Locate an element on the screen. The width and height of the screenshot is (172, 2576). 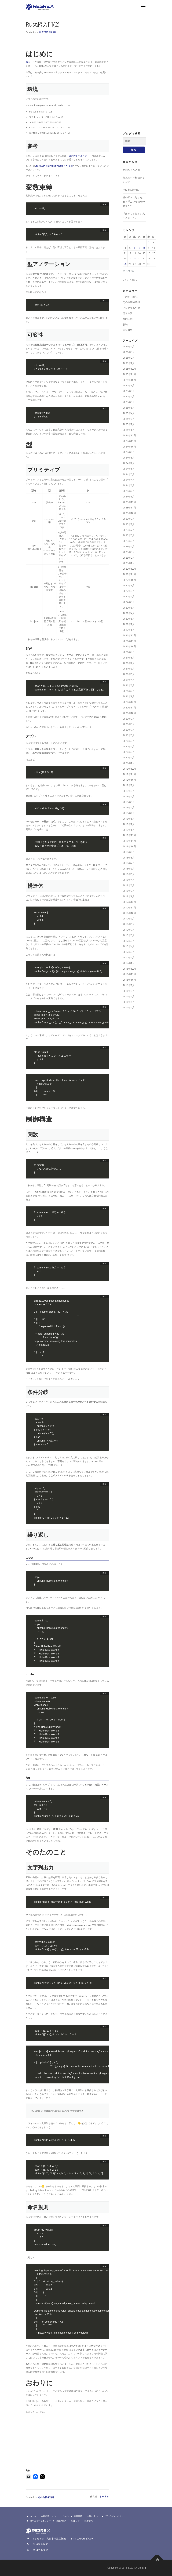
2019年10月 is located at coordinates (129, 779).